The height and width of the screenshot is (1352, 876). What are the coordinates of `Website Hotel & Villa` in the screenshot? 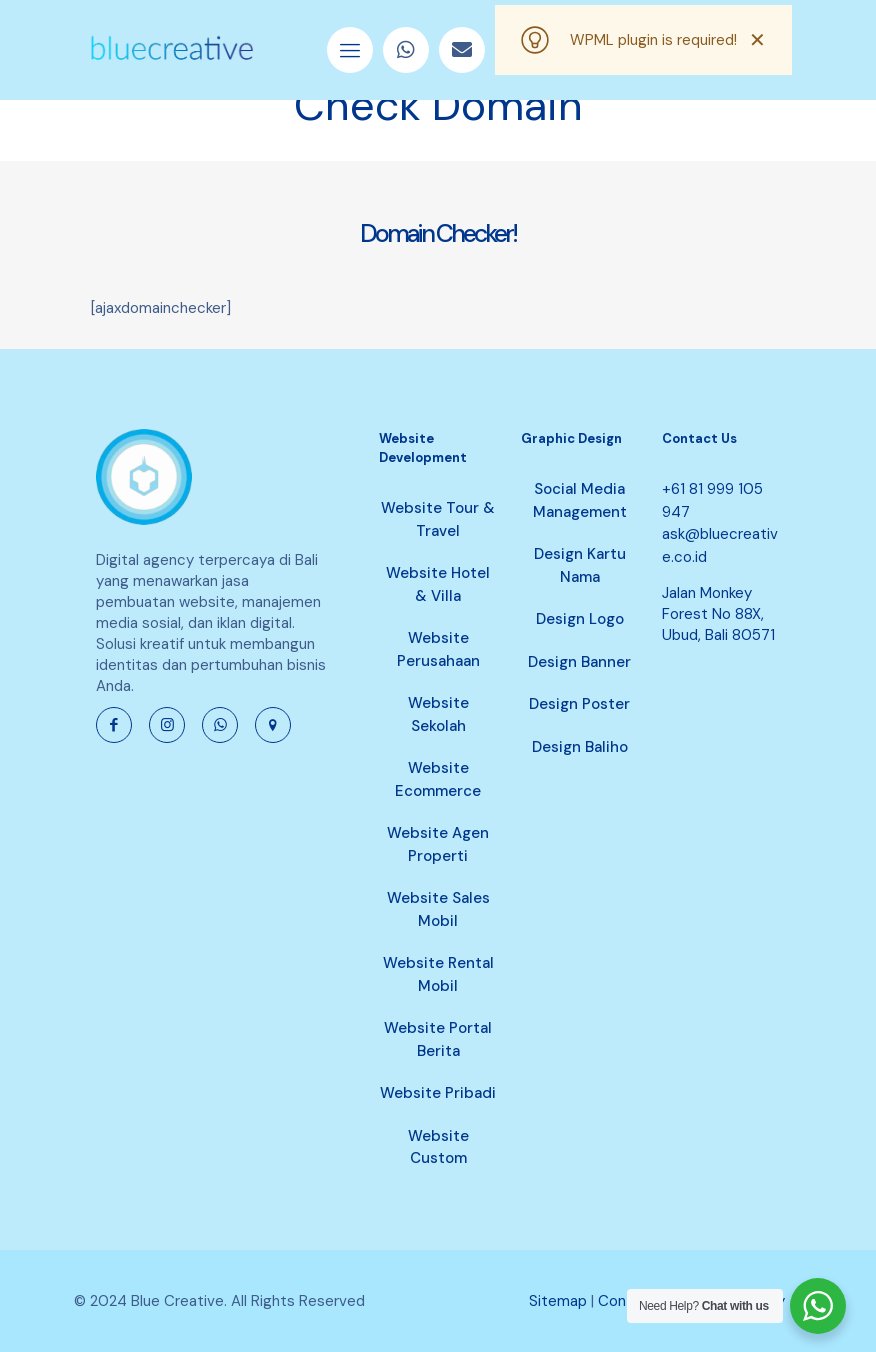 It's located at (438, 584).